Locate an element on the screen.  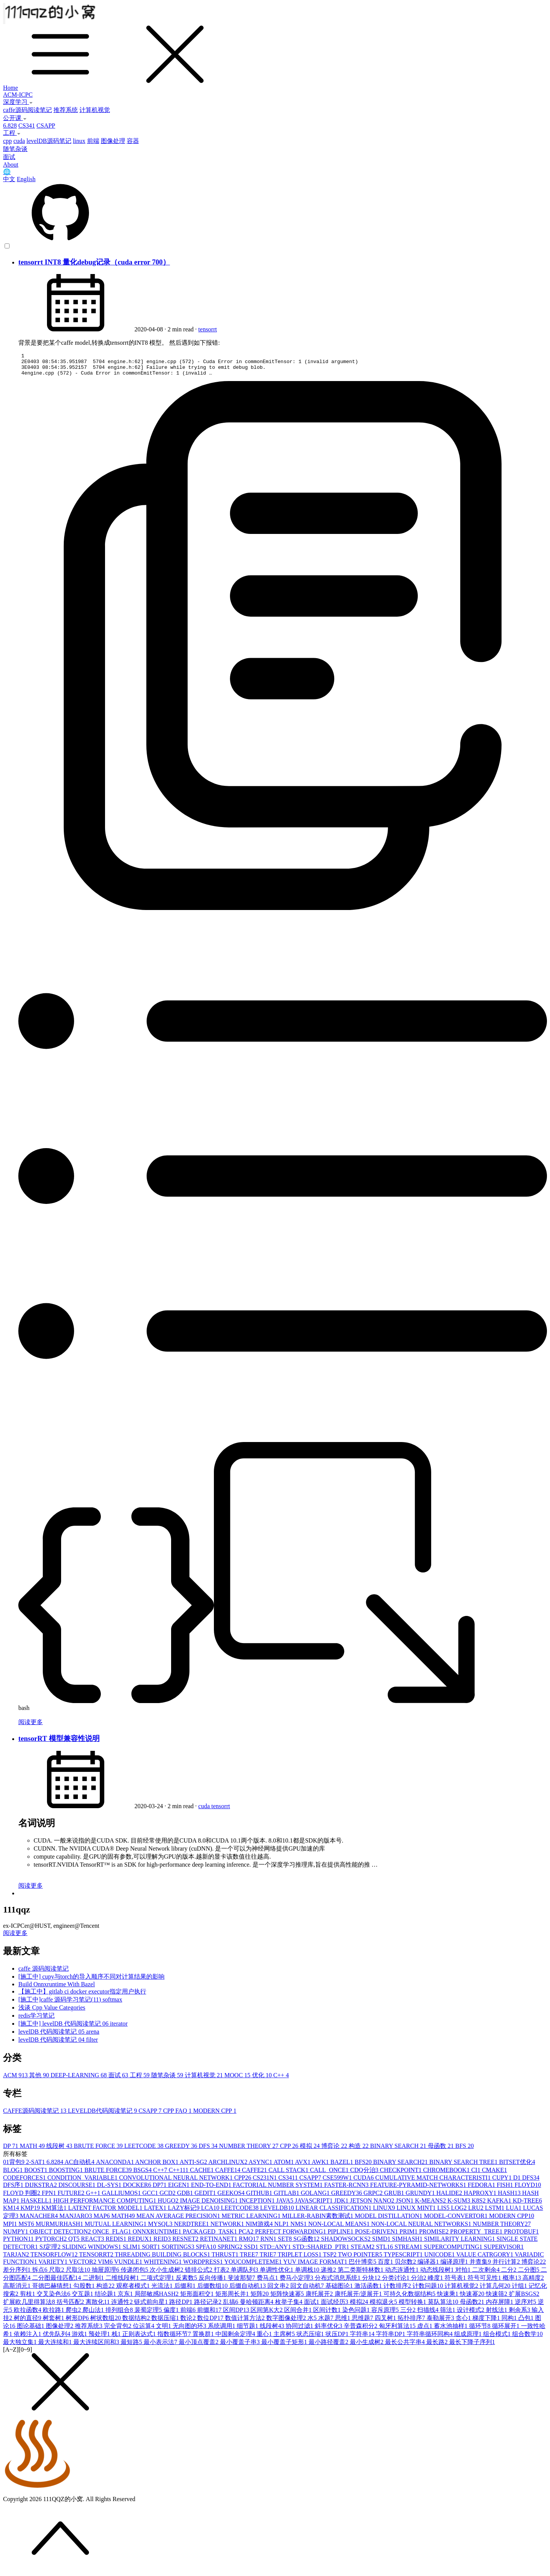
扩展BSGS is located at coordinates (524, 2298).